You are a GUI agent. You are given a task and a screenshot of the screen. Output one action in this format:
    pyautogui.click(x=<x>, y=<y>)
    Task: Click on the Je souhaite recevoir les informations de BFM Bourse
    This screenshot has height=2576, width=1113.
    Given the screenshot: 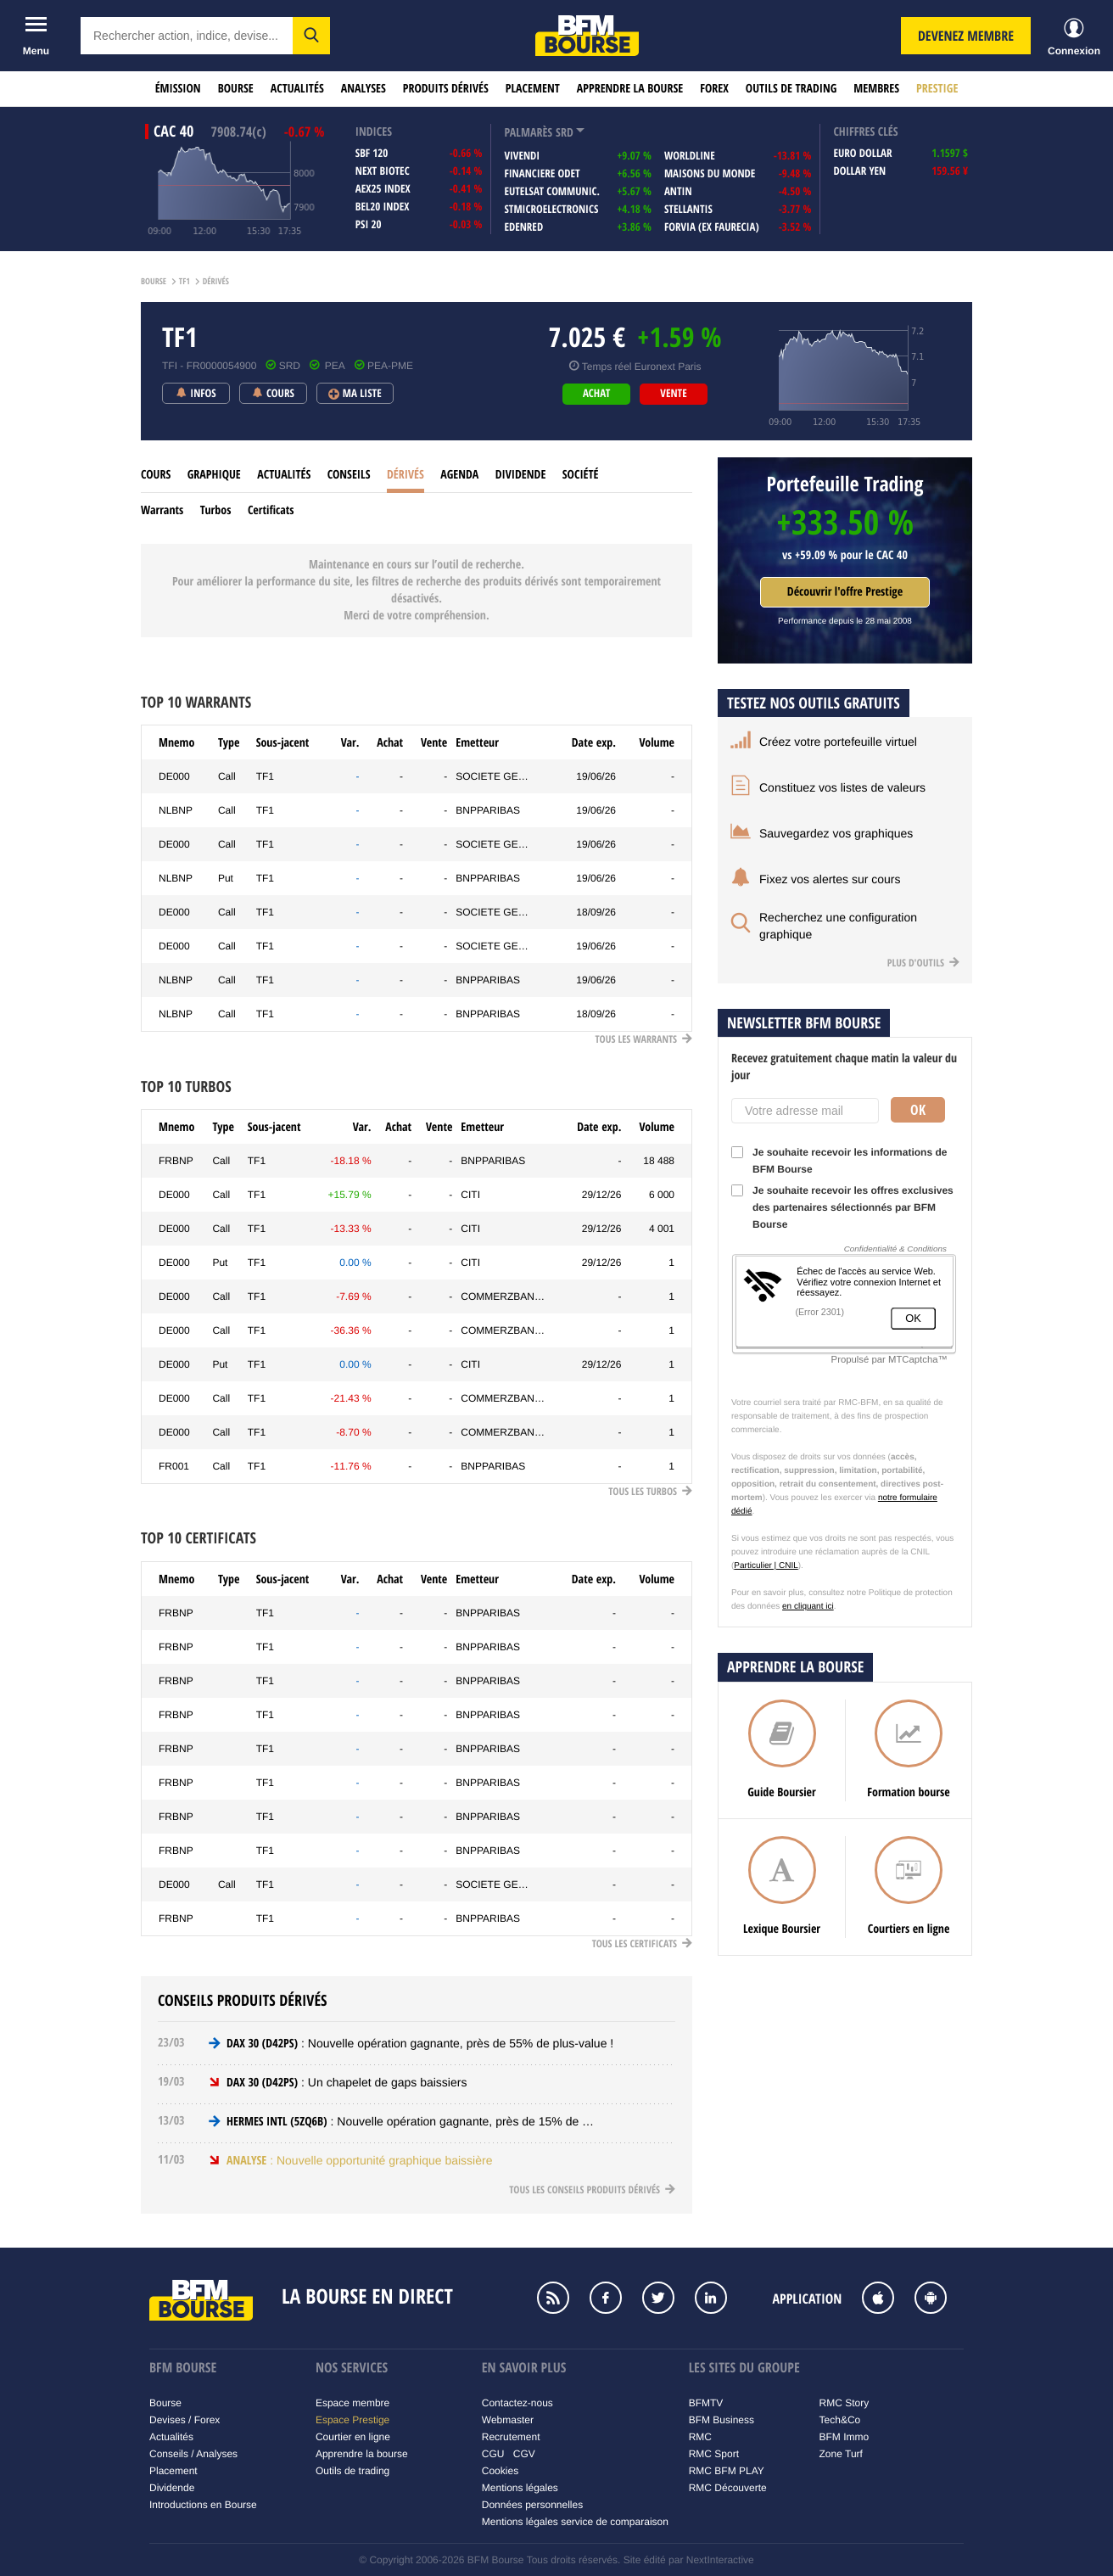 What is the action you would take?
    pyautogui.click(x=839, y=1160)
    